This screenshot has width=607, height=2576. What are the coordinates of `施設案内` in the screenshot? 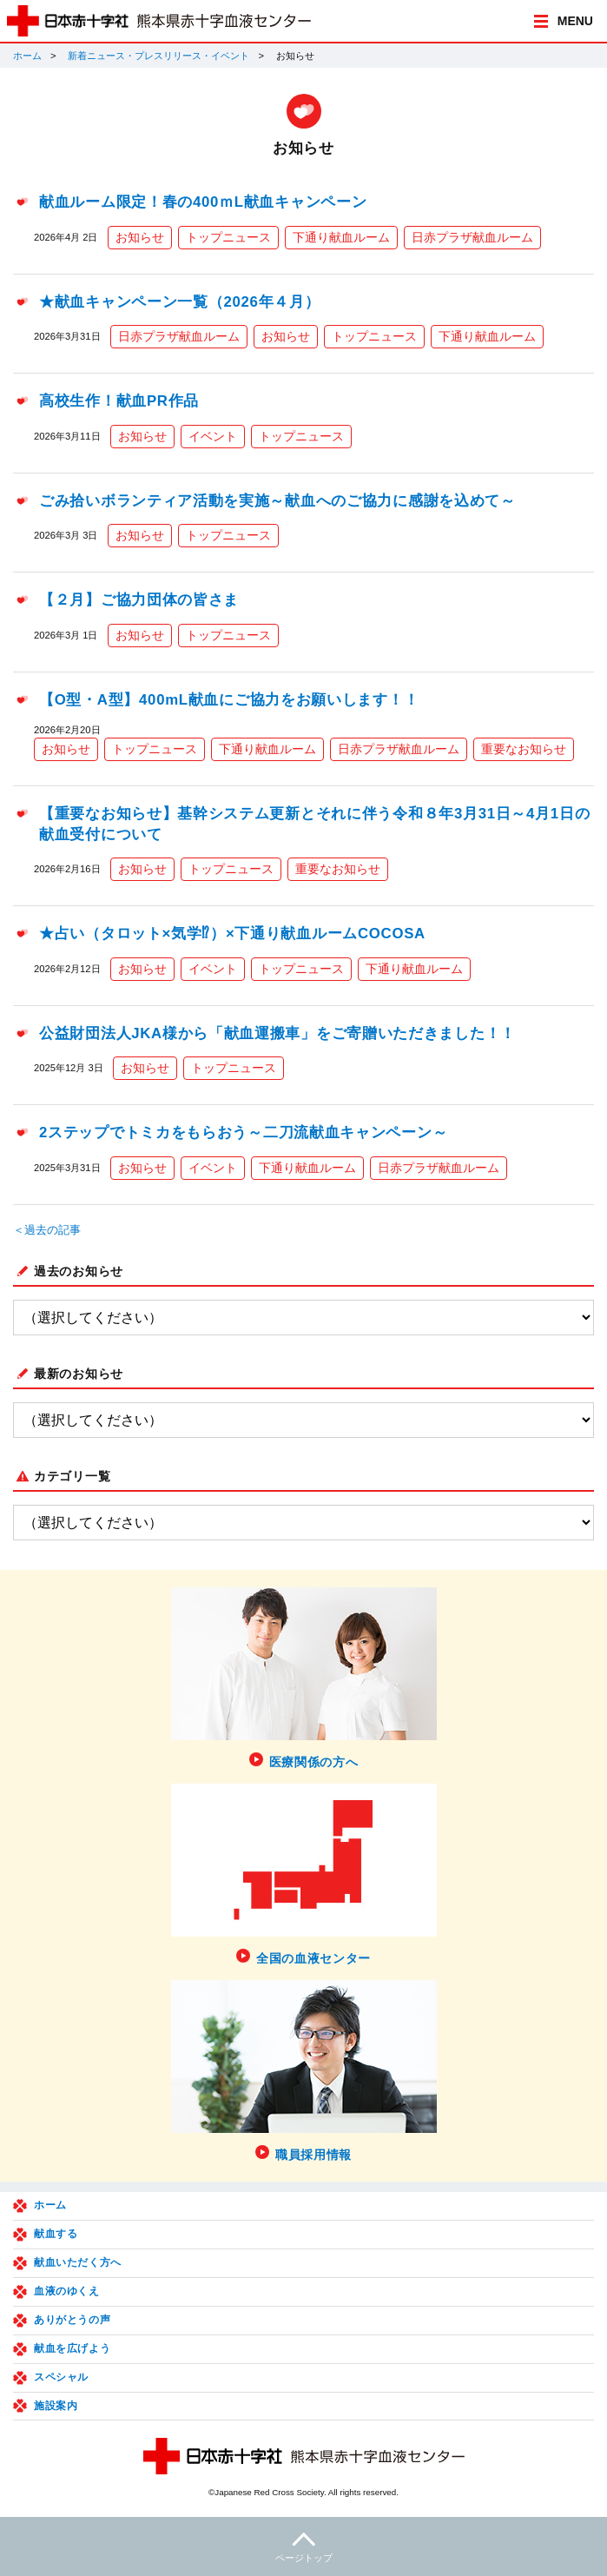 It's located at (55, 2406).